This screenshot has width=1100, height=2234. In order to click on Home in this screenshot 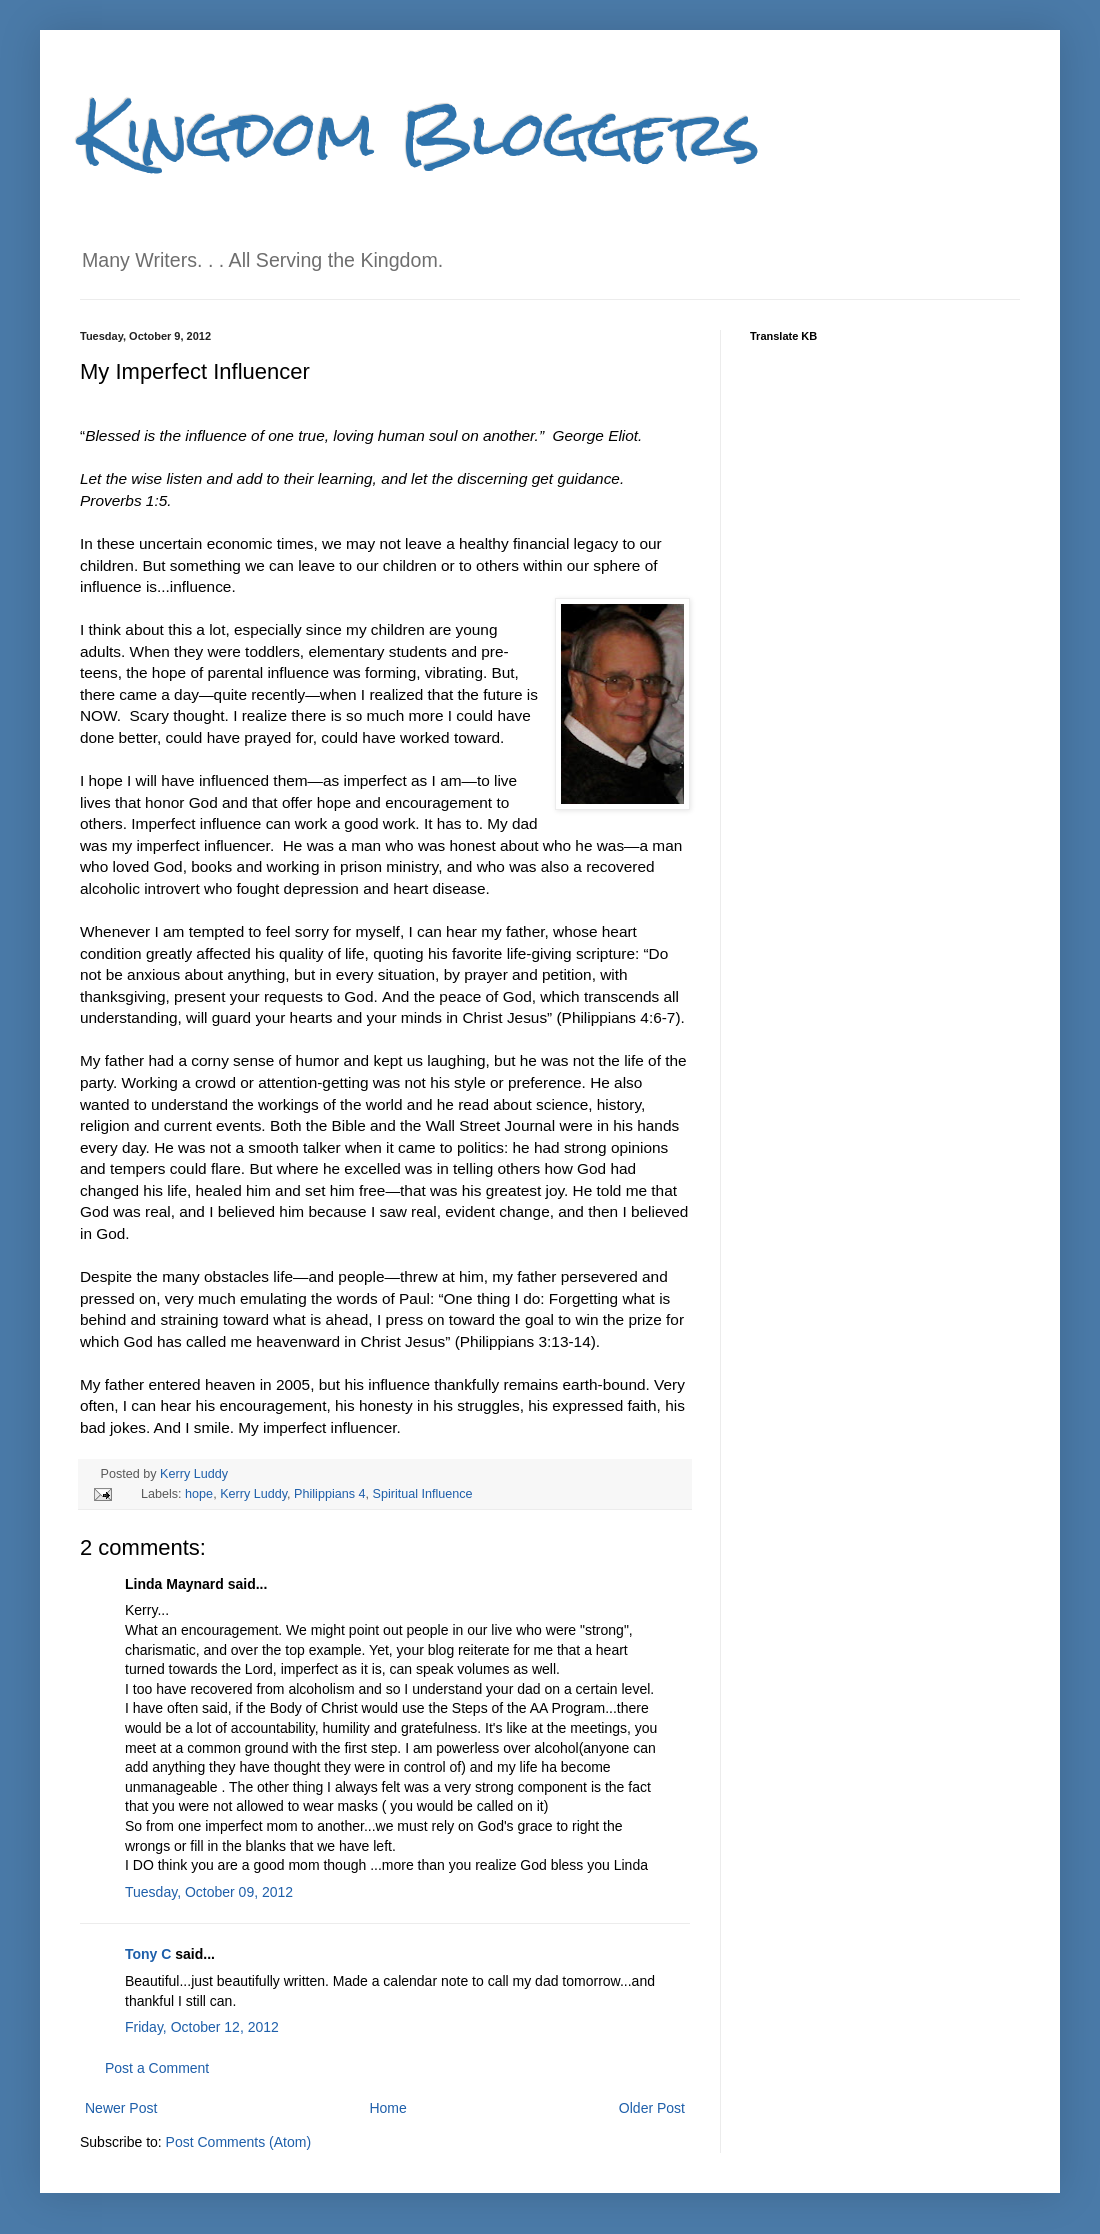, I will do `click(387, 2108)`.